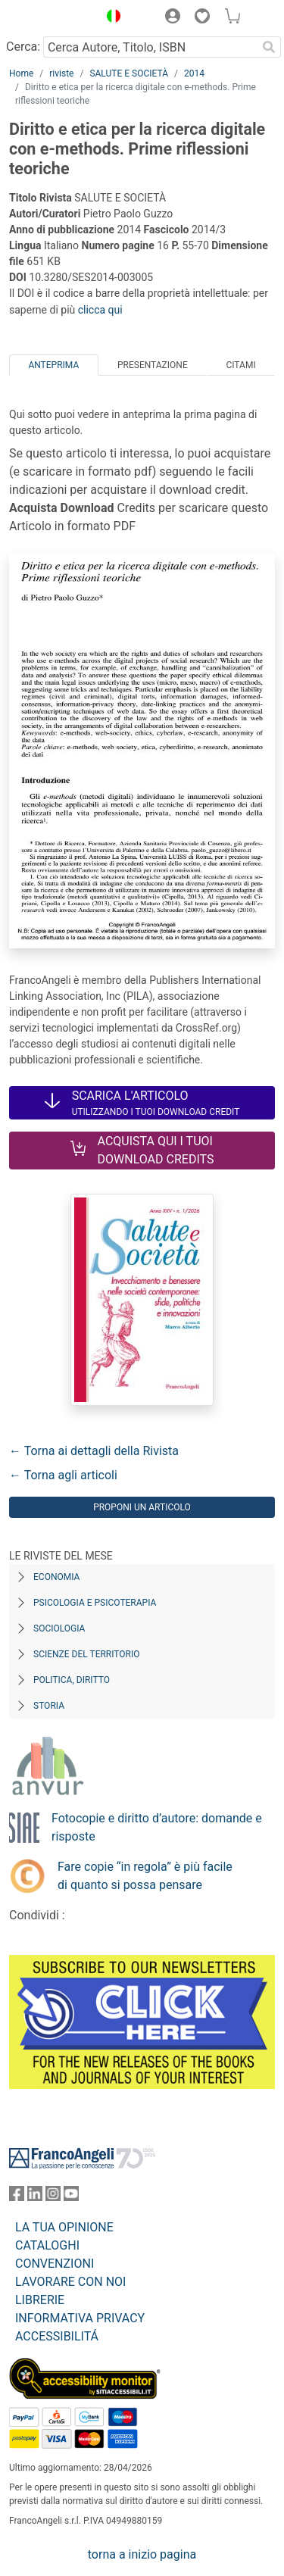 Image resolution: width=284 pixels, height=2576 pixels. What do you see at coordinates (240, 365) in the screenshot?
I see `Citami [tab]` at bounding box center [240, 365].